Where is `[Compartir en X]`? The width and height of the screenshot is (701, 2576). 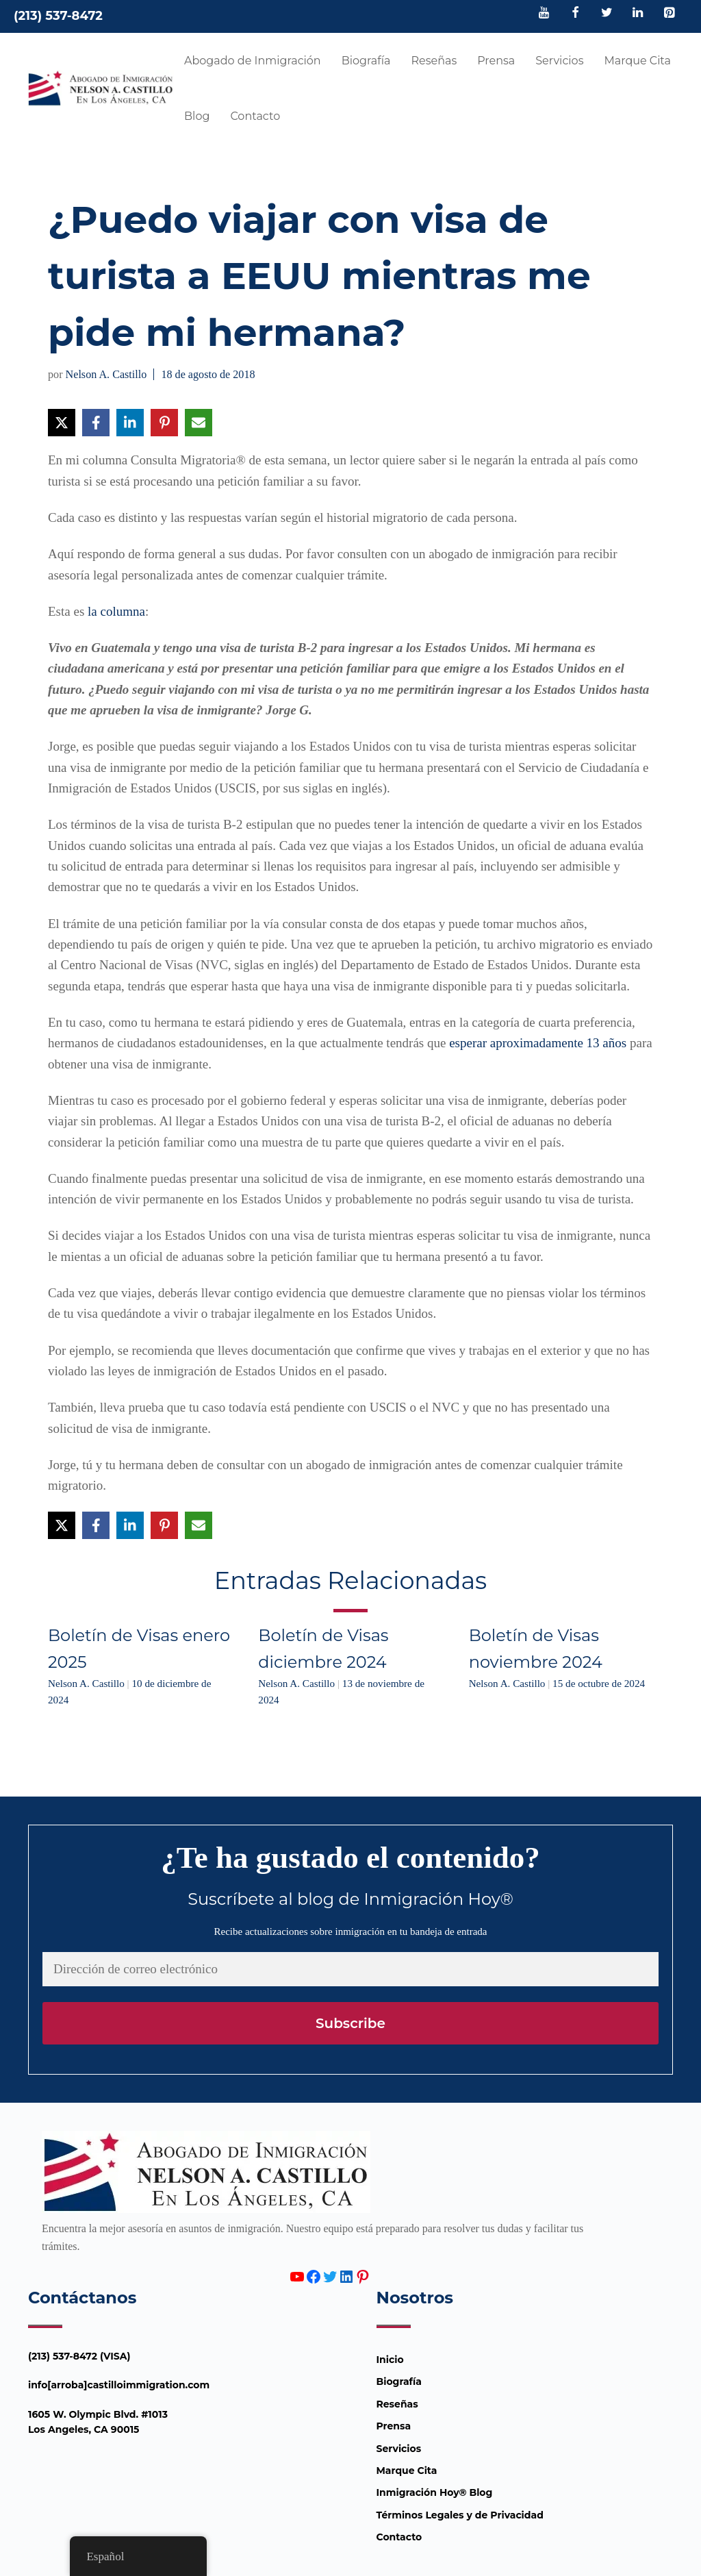
[Compartir en X] is located at coordinates (61, 422).